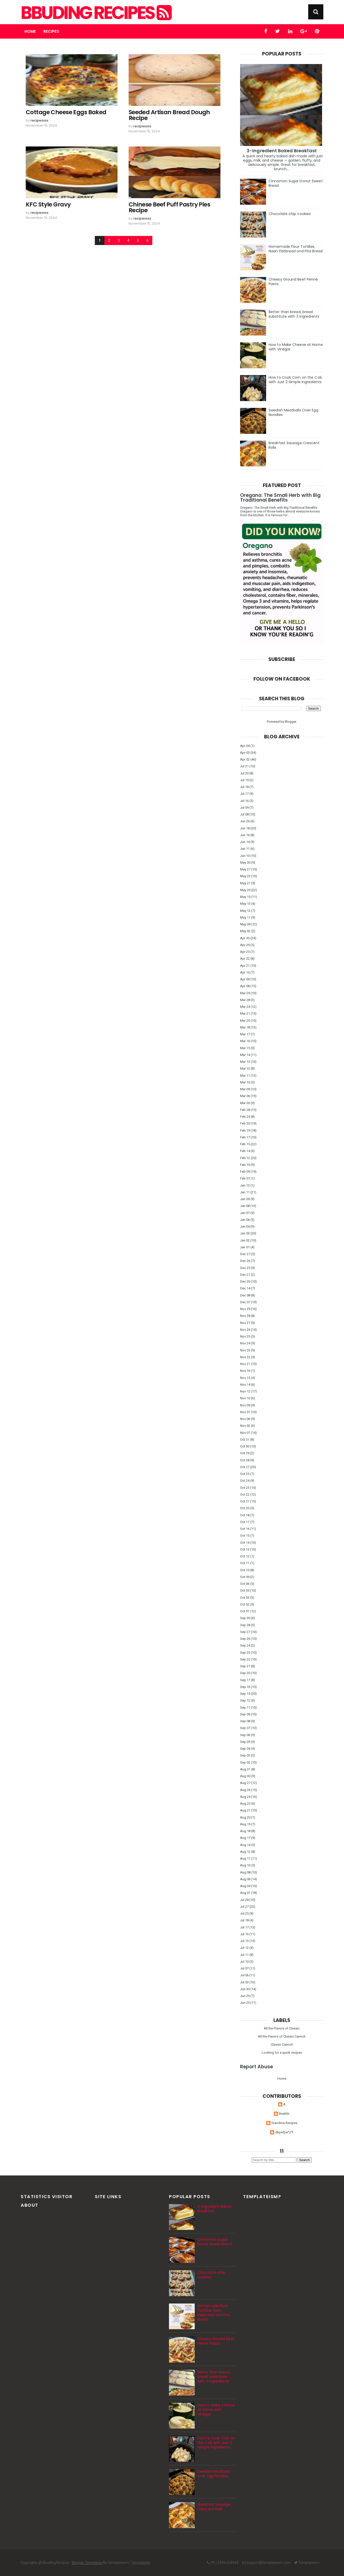  I want to click on Mar 13, so click(245, 1062).